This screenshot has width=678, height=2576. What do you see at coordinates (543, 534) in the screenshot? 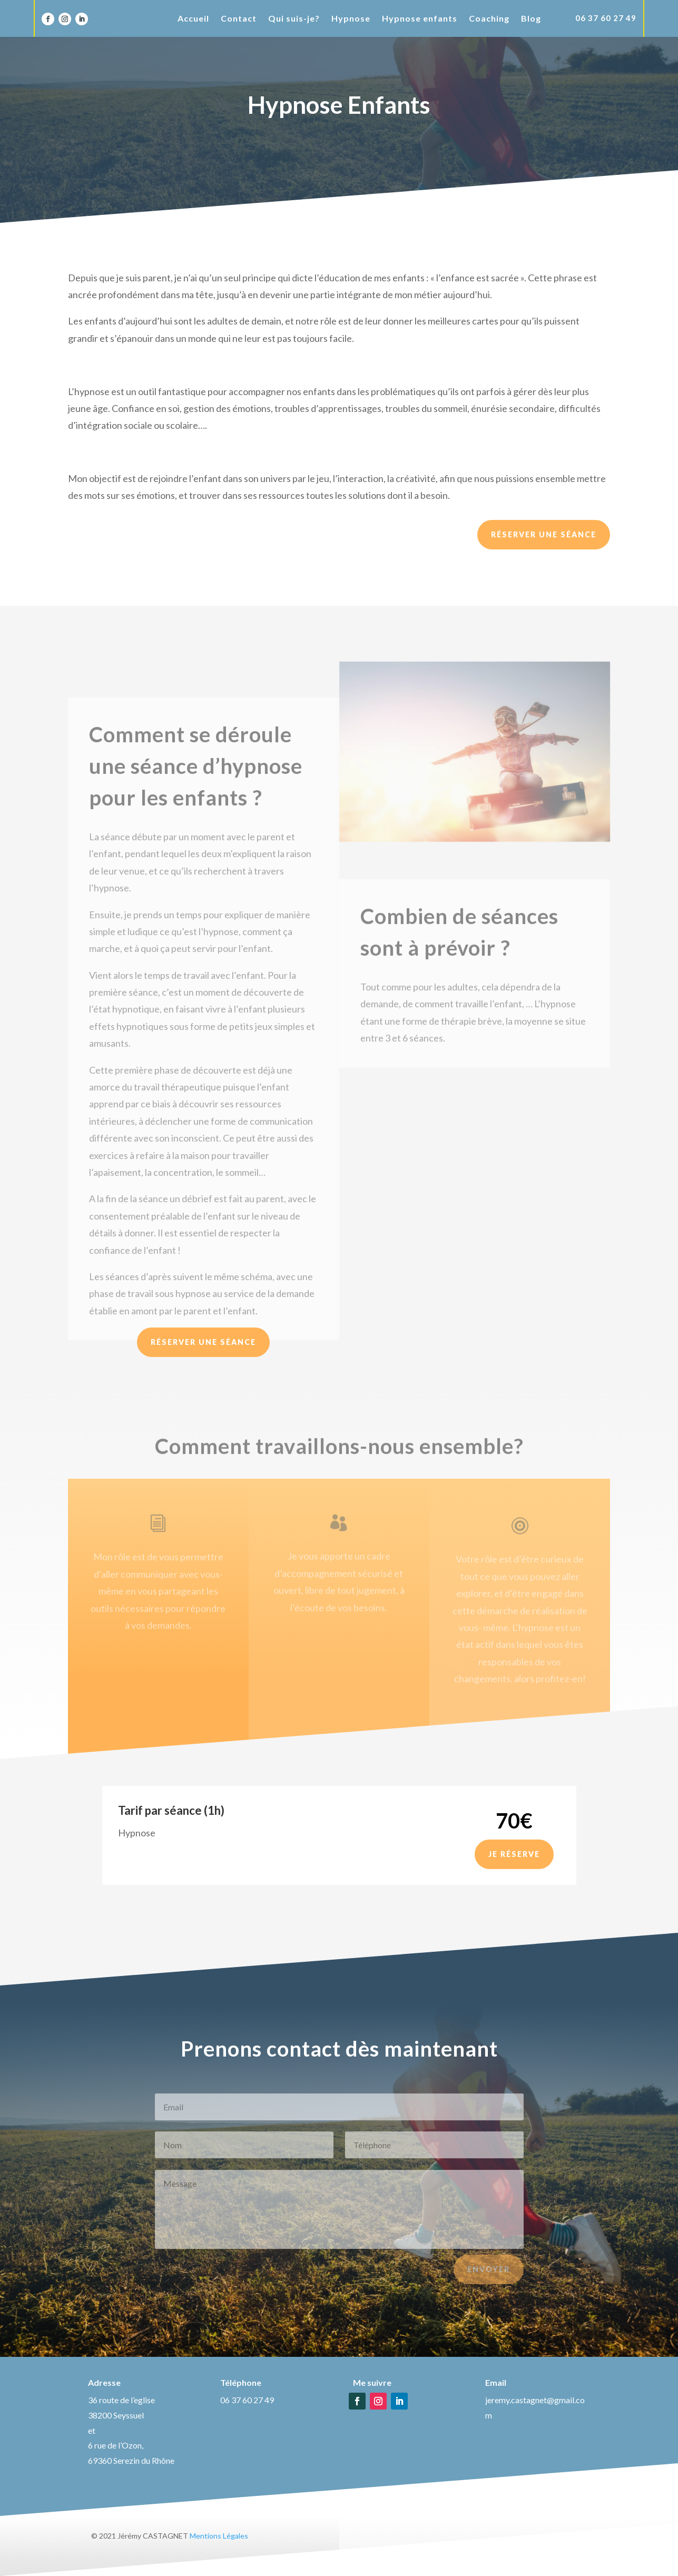
I see `Réserver une séance` at bounding box center [543, 534].